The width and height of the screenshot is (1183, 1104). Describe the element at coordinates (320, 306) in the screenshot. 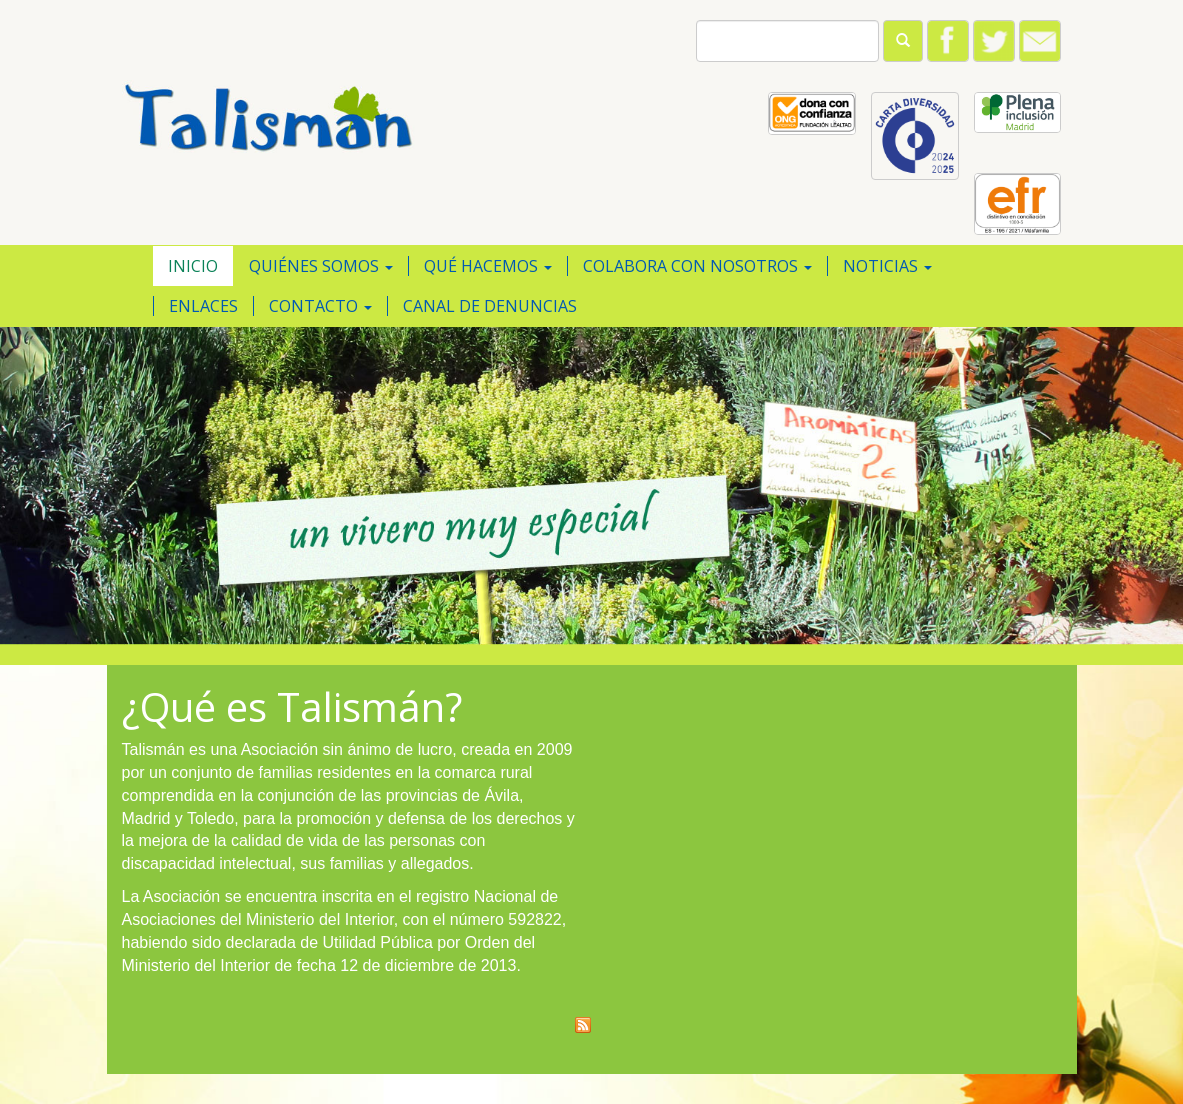

I see `Contacto` at that location.